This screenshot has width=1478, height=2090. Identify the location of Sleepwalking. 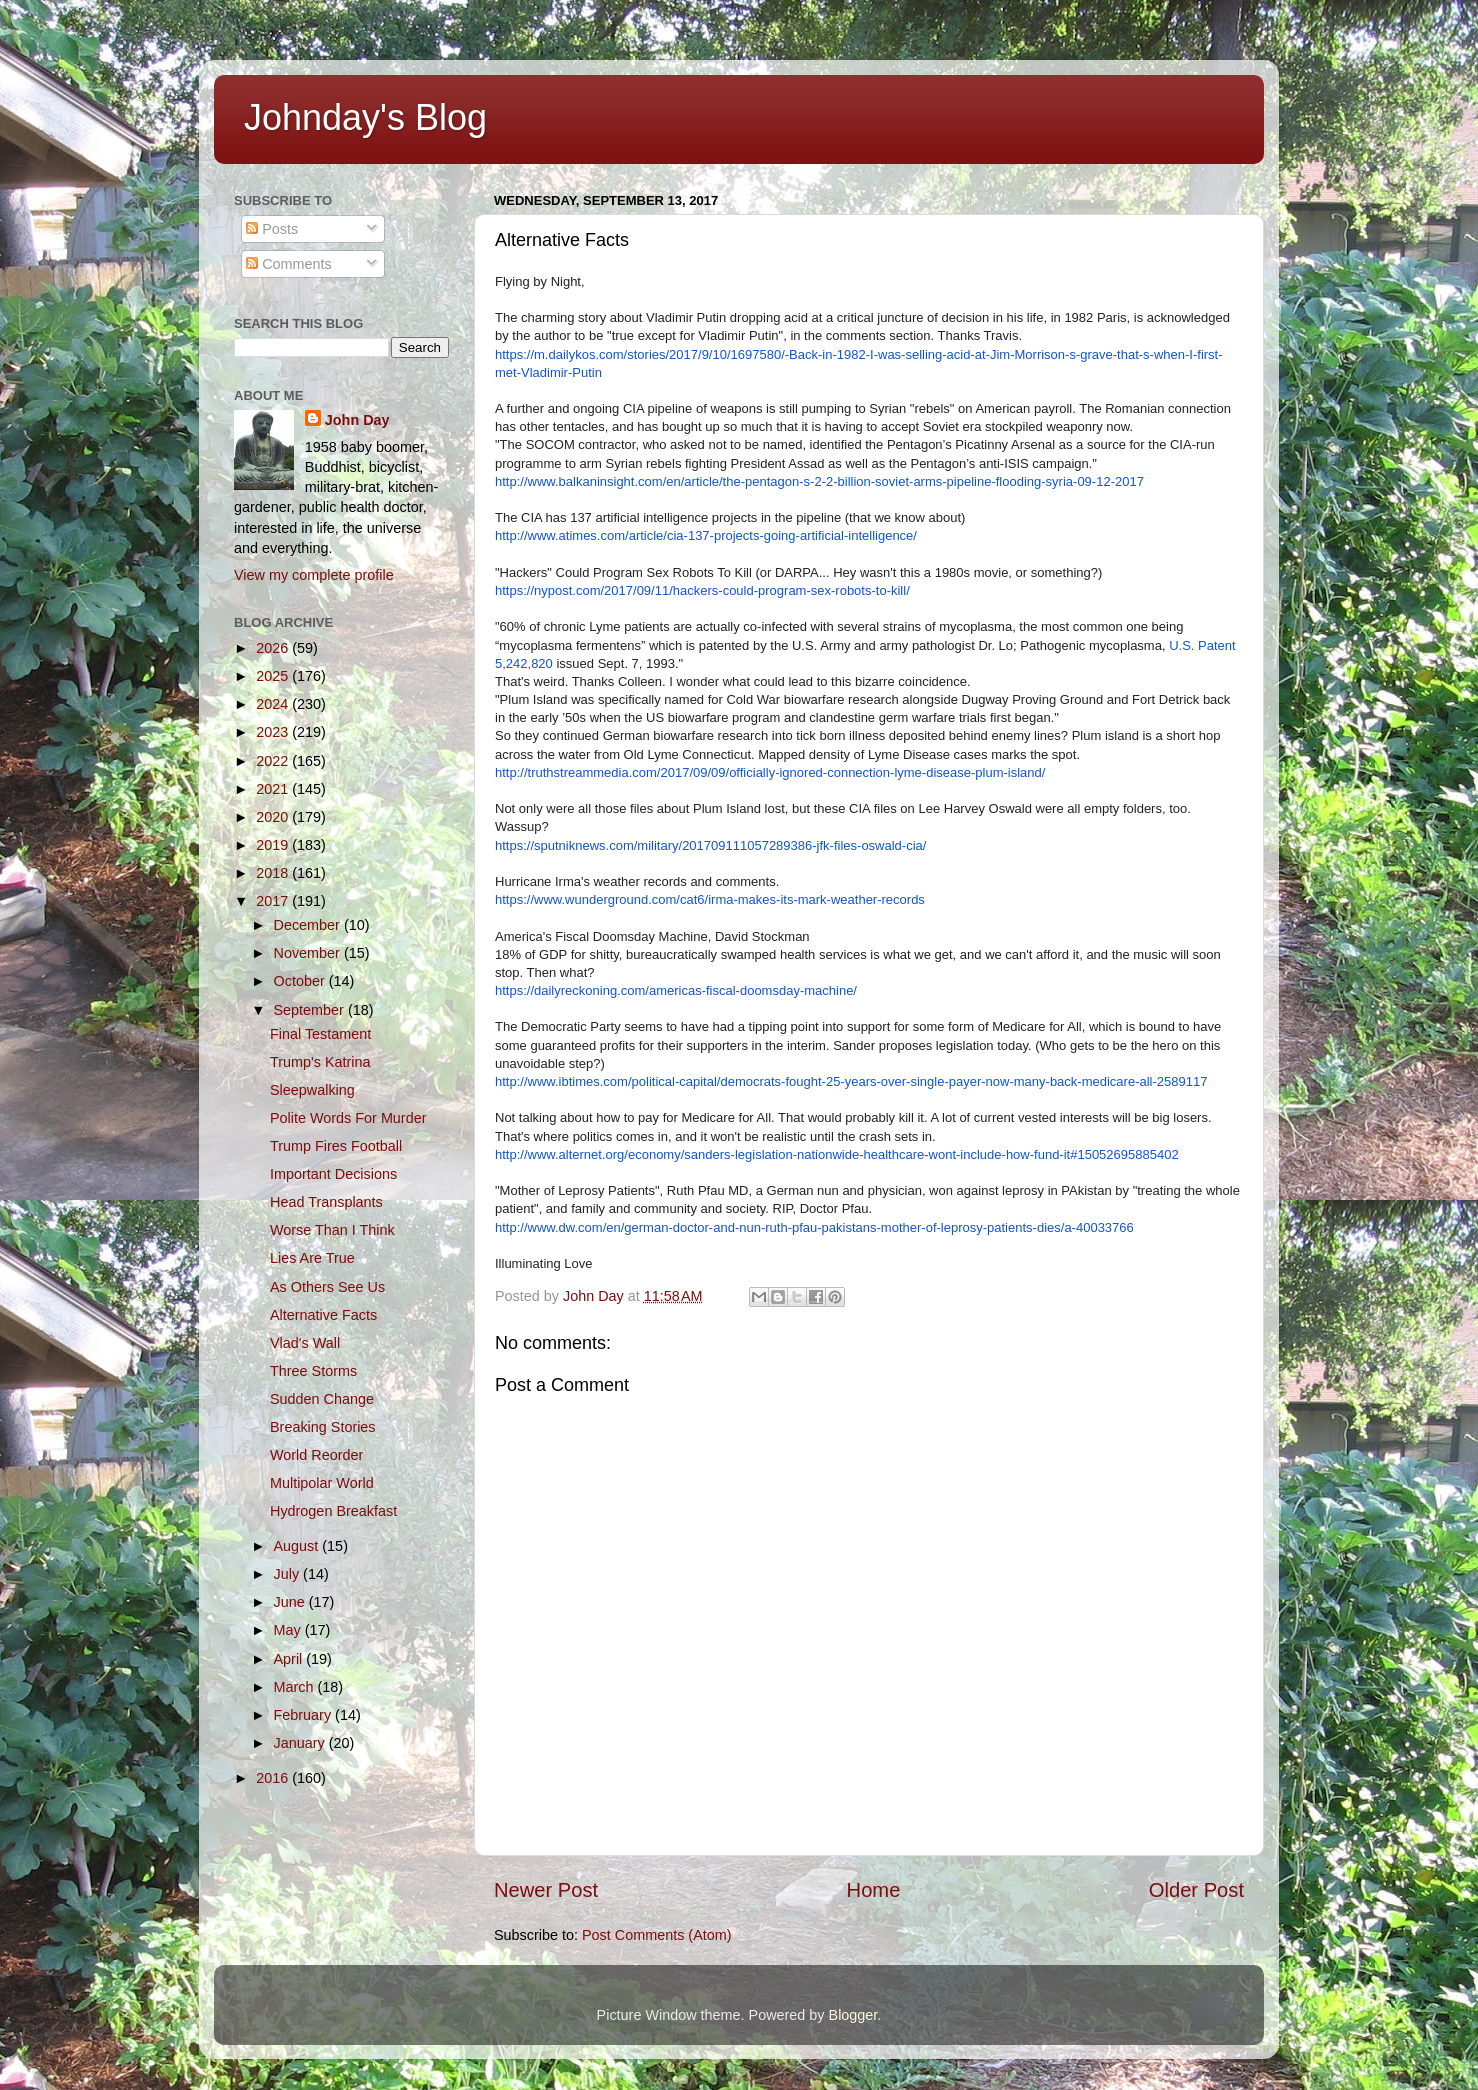
(312, 1090).